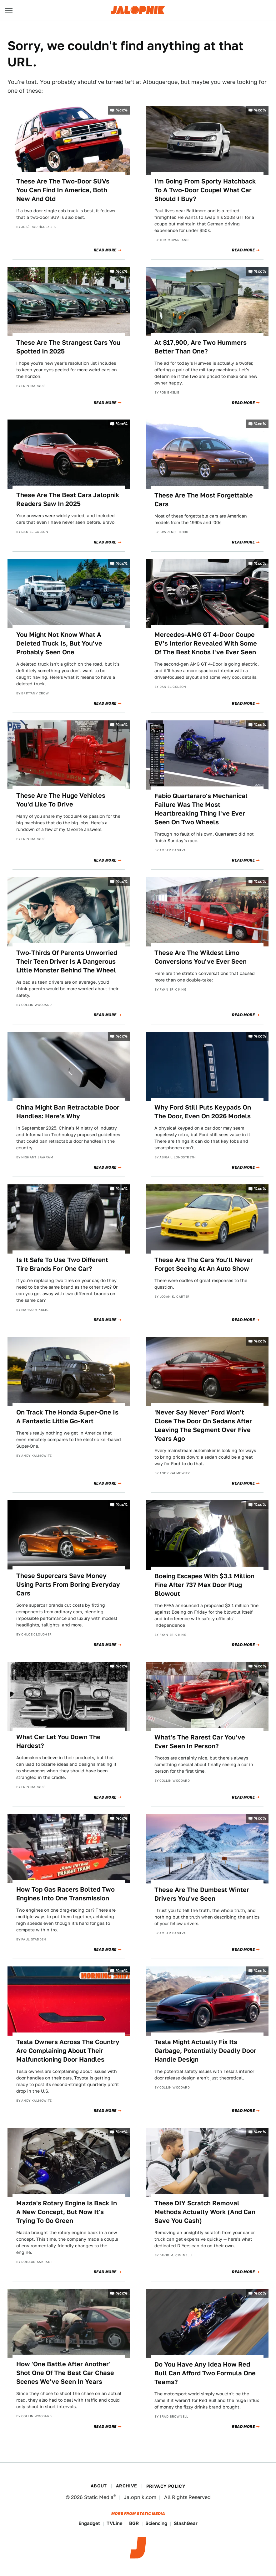 This screenshot has width=276, height=2576. I want to click on 'Never Say Never' Ford Won't Close The Door On Sedans After Leaving The Segment Over Five Years Ago, so click(203, 1425).